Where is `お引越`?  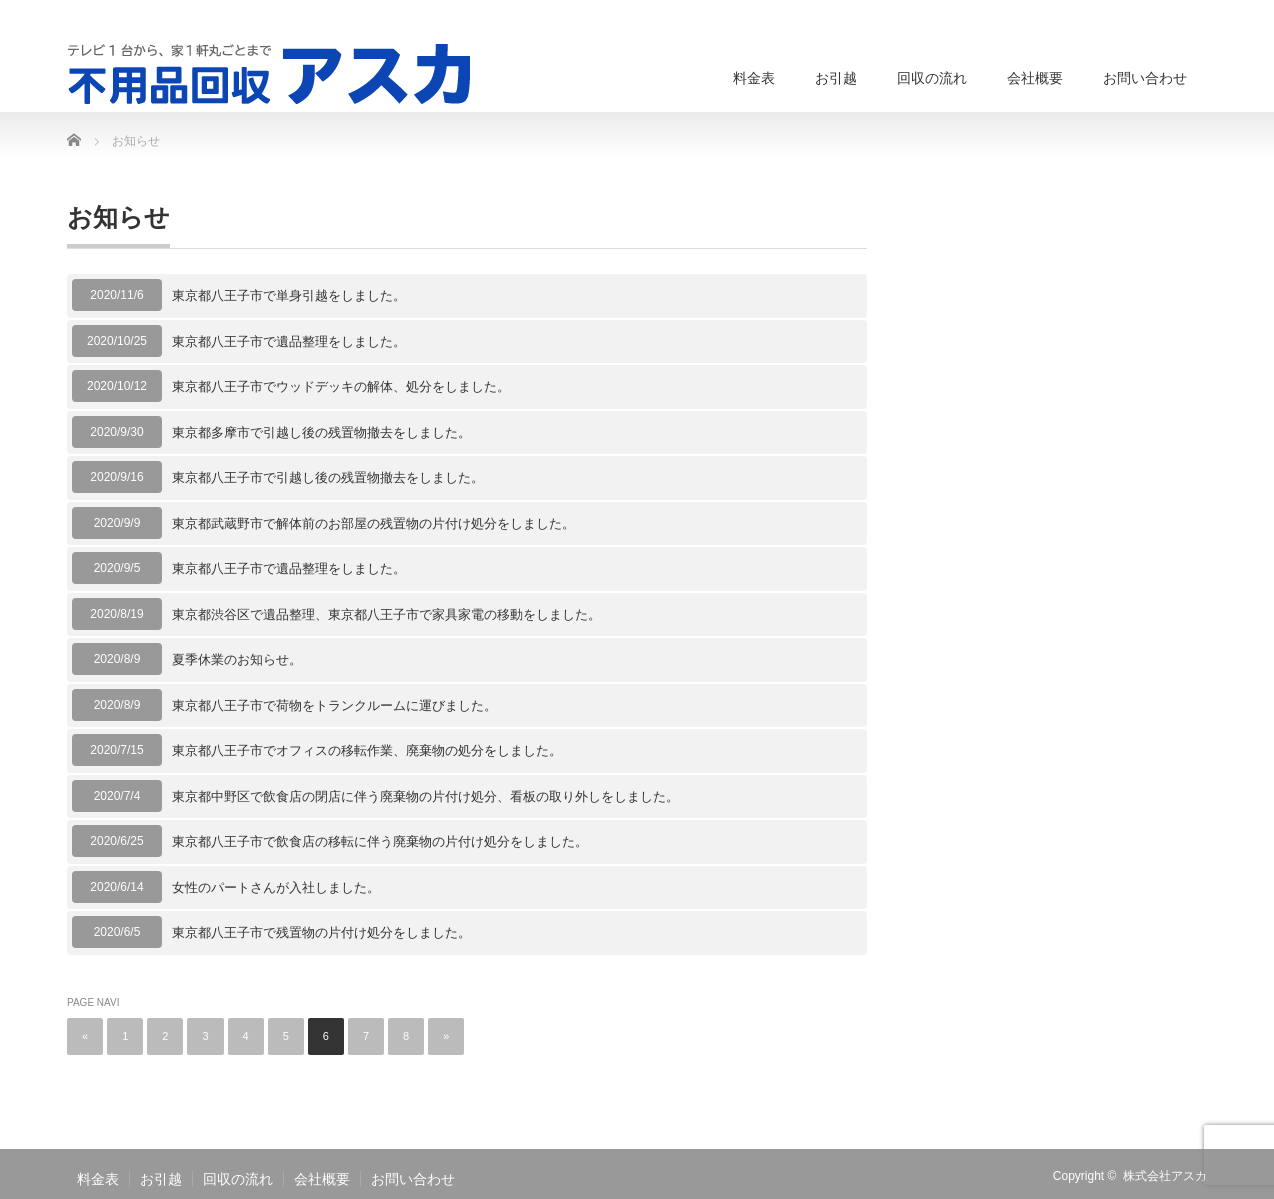 お引越 is located at coordinates (836, 78).